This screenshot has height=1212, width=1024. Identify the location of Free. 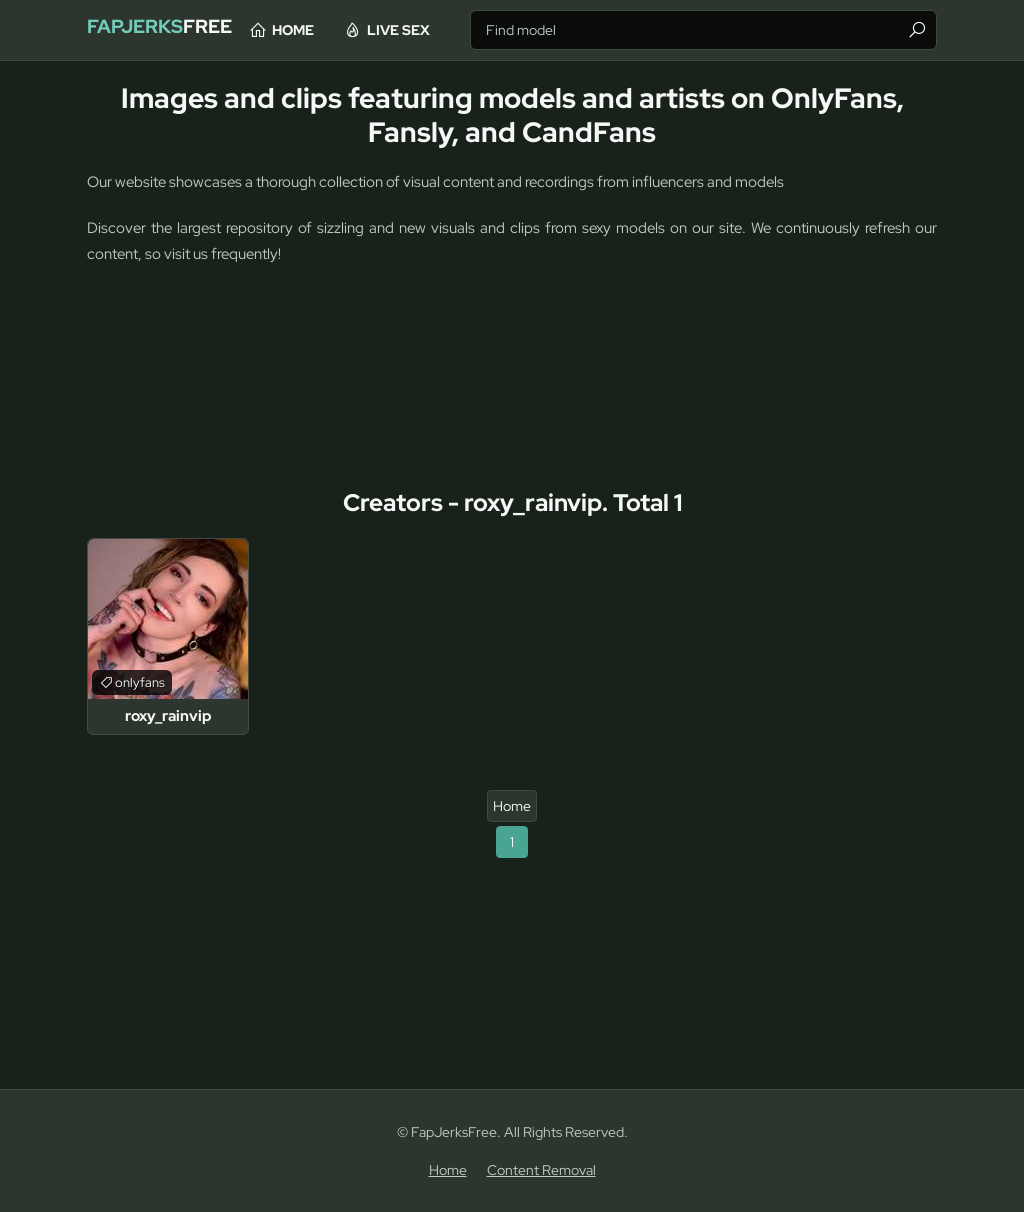
(178, 29).